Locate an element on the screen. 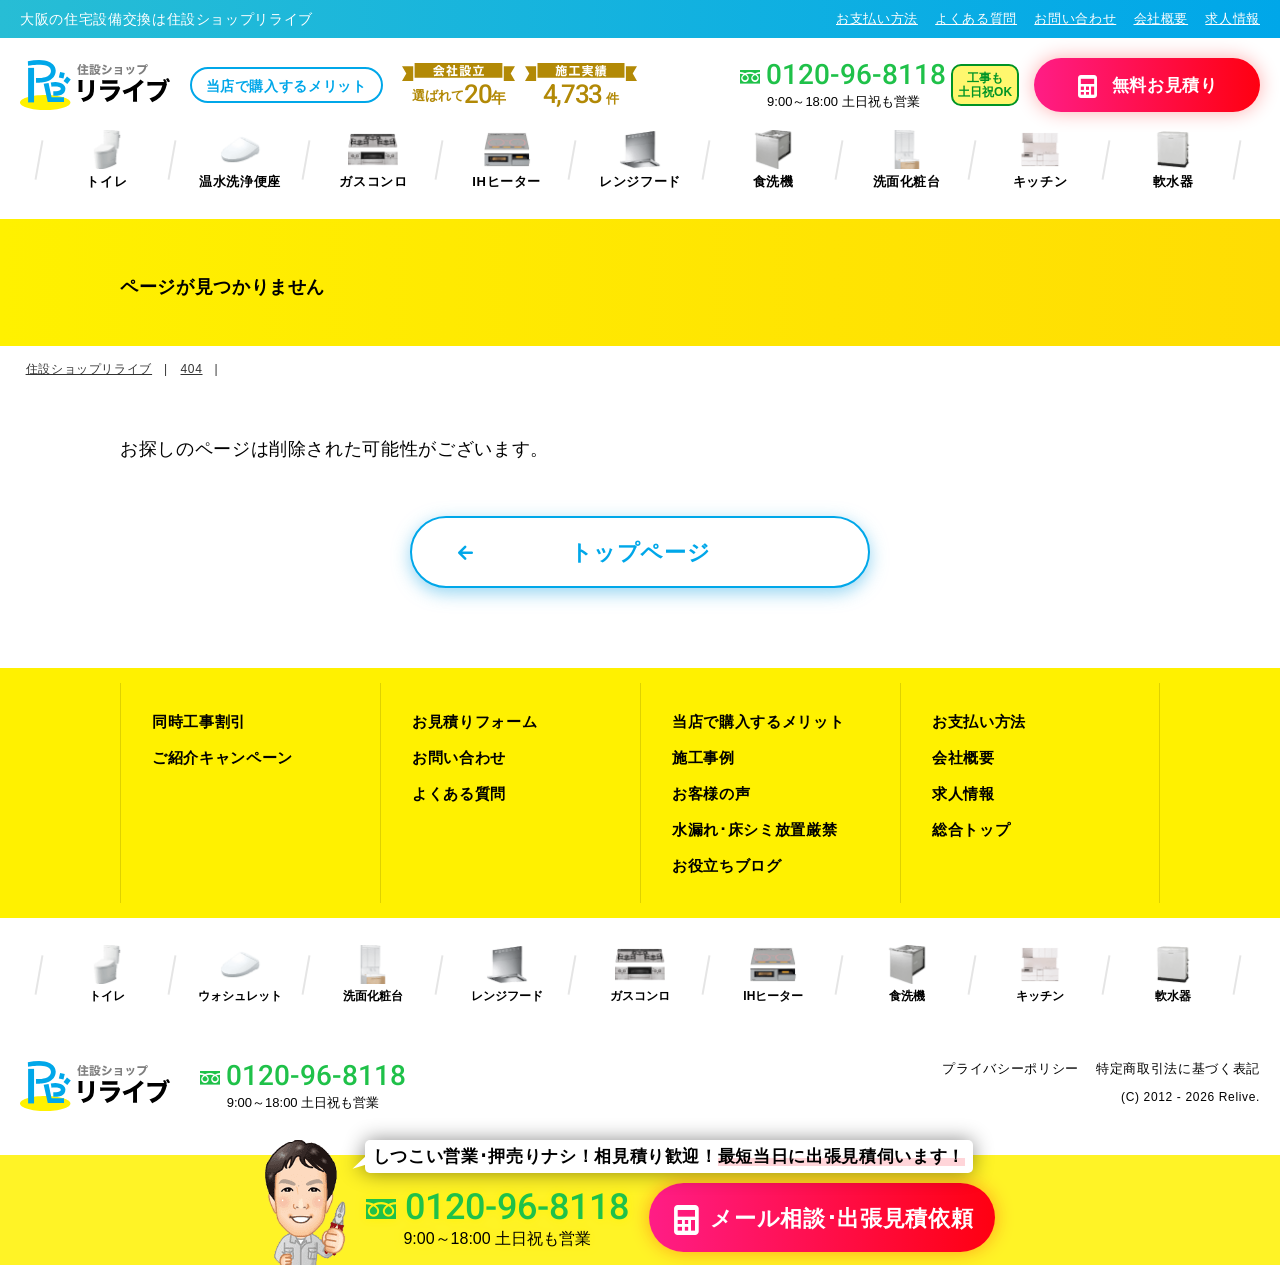 The height and width of the screenshot is (1265, 1280). ガスコンロ is located at coordinates (373, 159).